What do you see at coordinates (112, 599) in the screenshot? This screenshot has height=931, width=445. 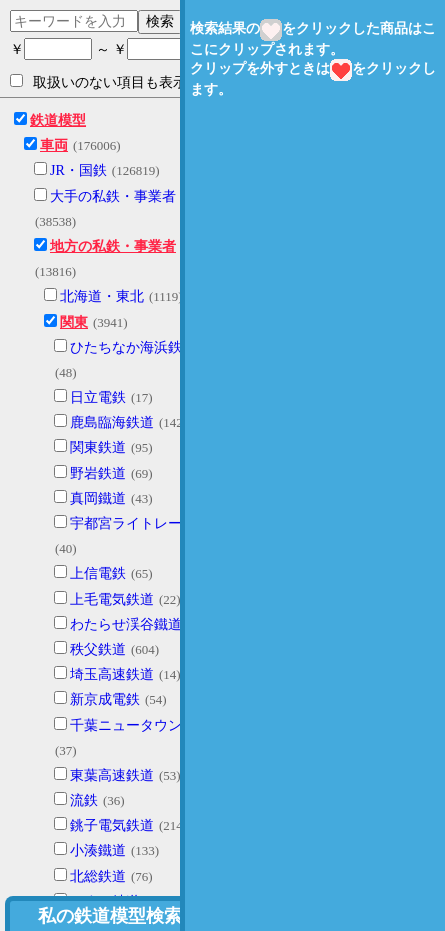 I see `上毛電気鉄道` at bounding box center [112, 599].